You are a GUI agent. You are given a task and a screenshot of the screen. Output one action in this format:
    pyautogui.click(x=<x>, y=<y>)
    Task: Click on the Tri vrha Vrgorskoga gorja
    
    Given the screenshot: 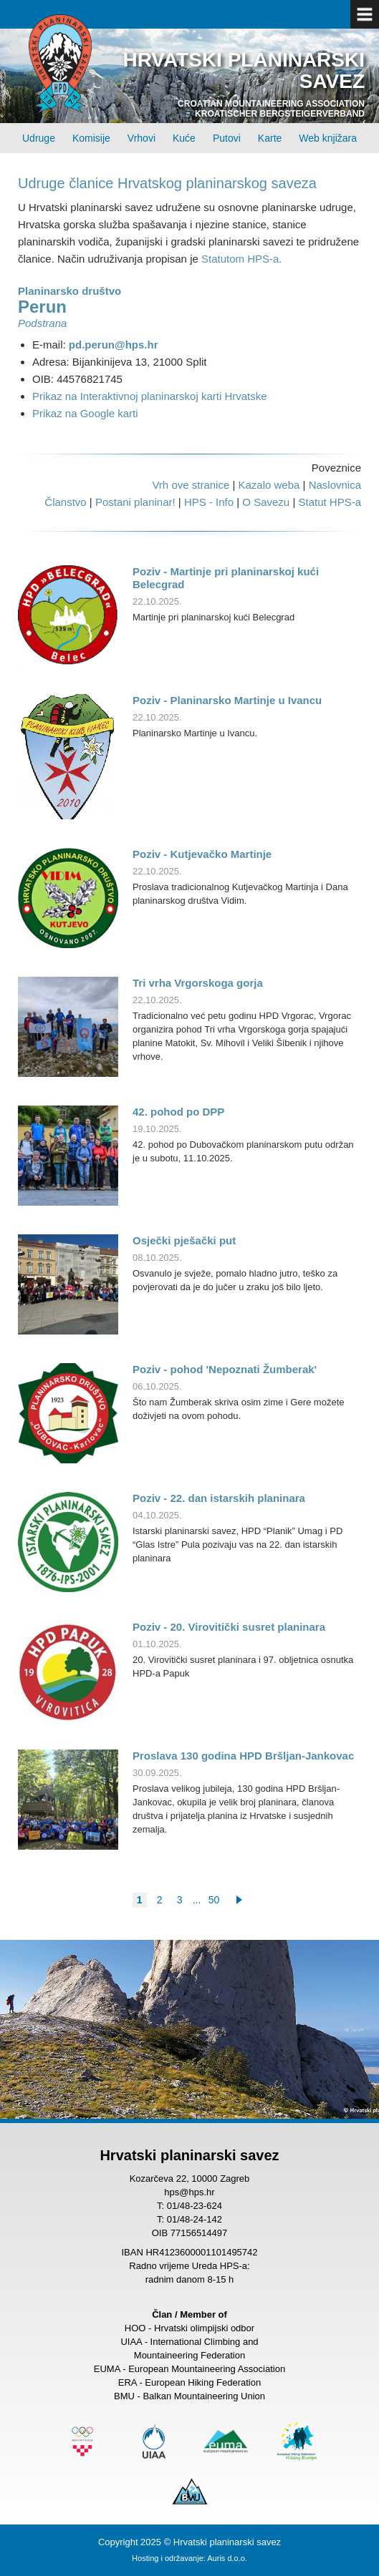 What is the action you would take?
    pyautogui.click(x=198, y=983)
    